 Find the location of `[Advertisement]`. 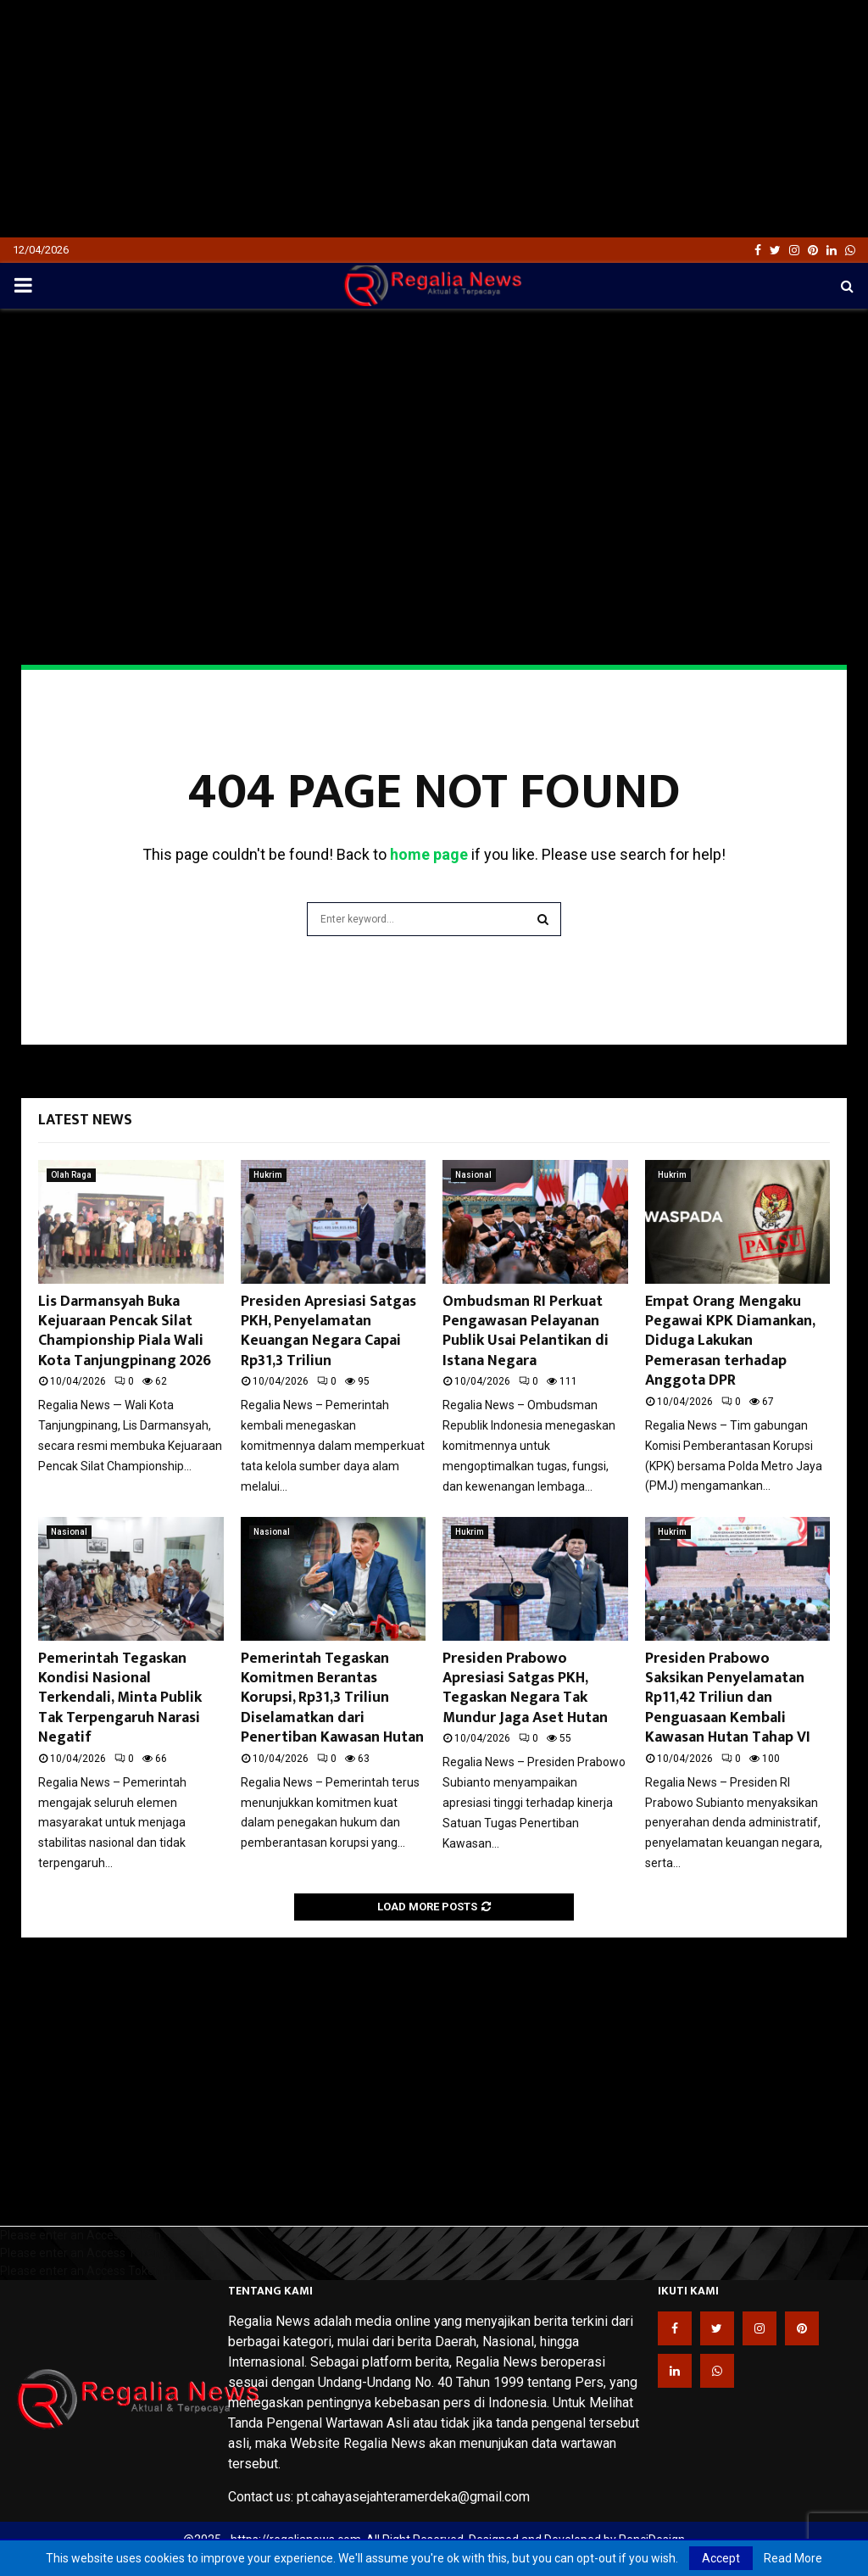

[Advertisement] is located at coordinates (434, 118).